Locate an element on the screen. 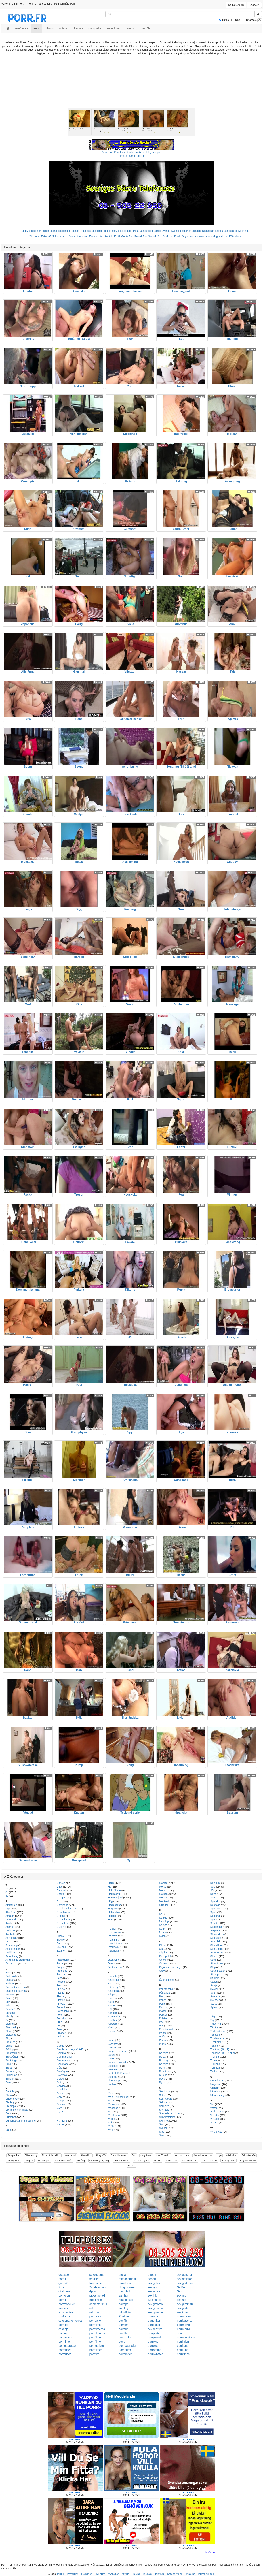 This screenshot has height=2576, width=263. Creampie samlingar is located at coordinates (16, 2109).